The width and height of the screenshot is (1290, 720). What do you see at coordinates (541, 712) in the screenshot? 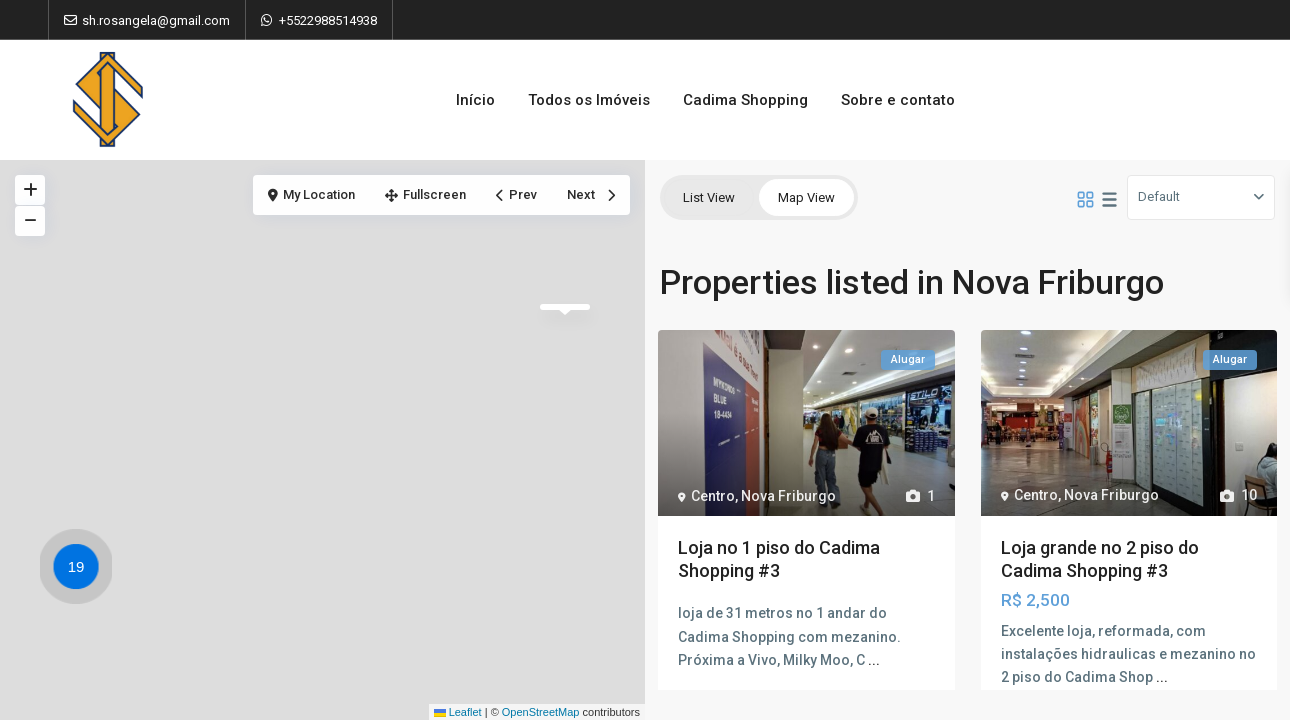
I see `OpenStreetMap` at bounding box center [541, 712].